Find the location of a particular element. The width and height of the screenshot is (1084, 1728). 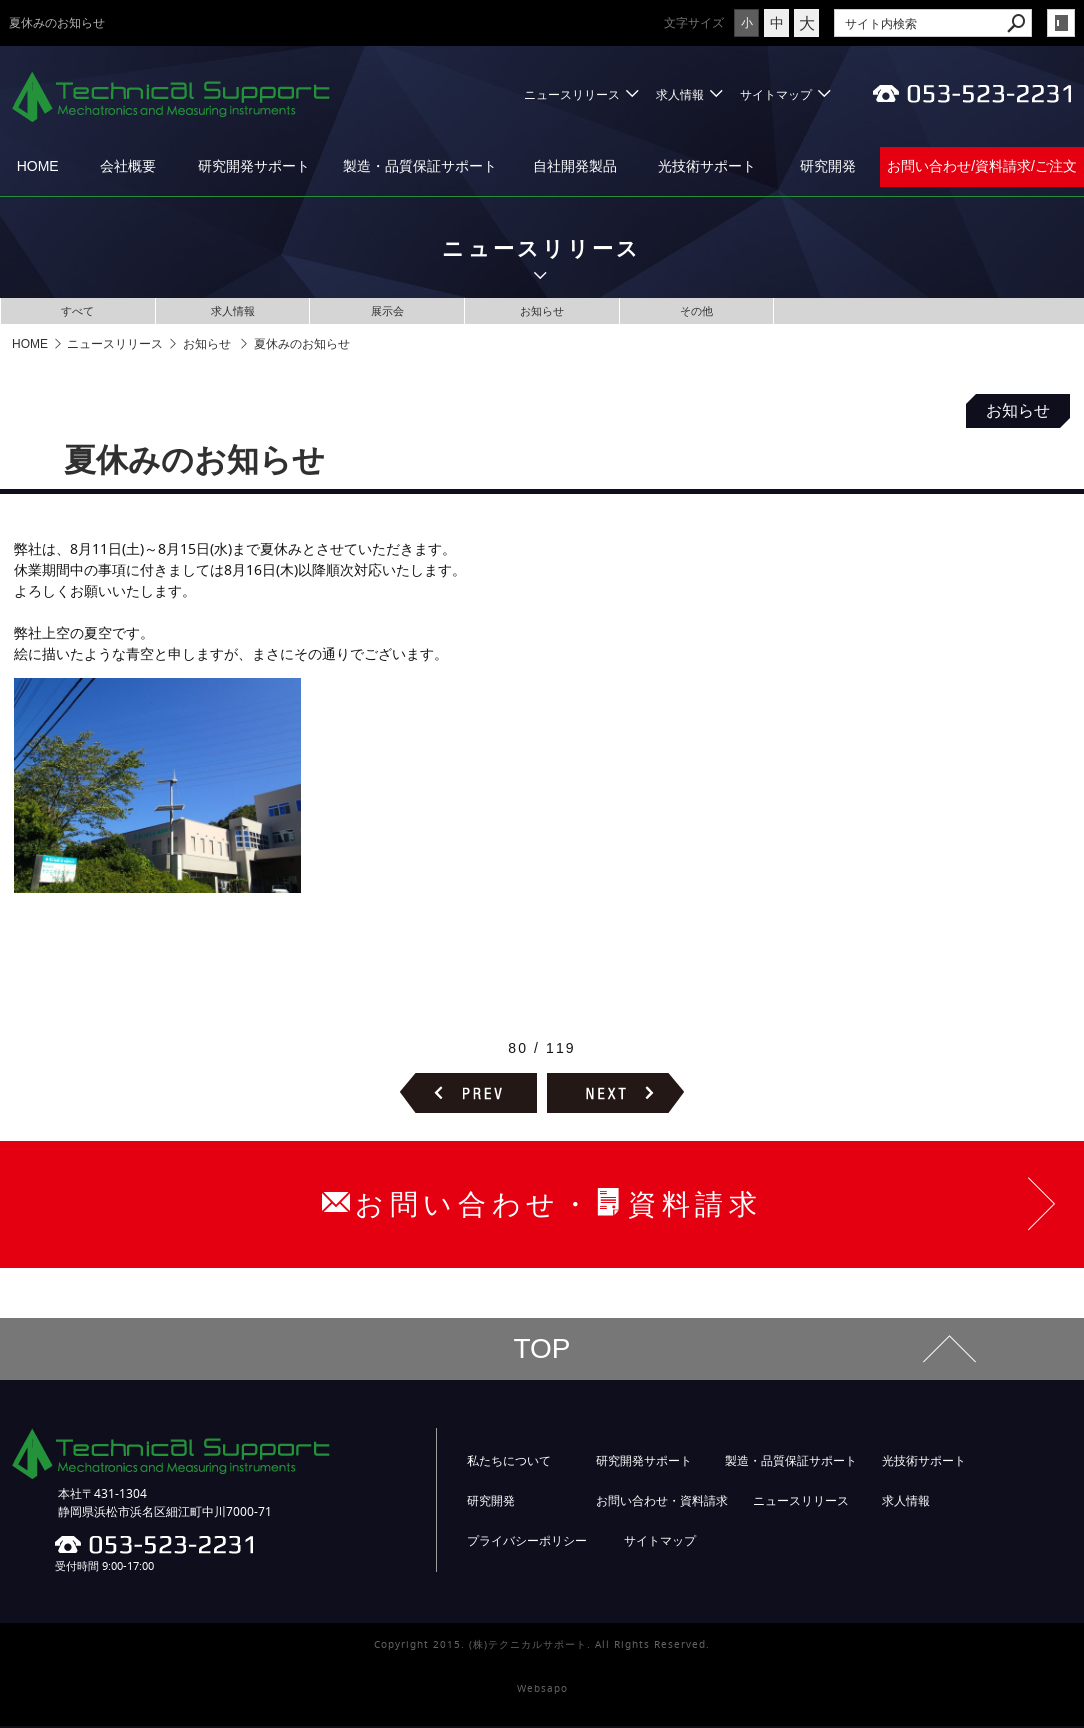

HOME is located at coordinates (38, 166).